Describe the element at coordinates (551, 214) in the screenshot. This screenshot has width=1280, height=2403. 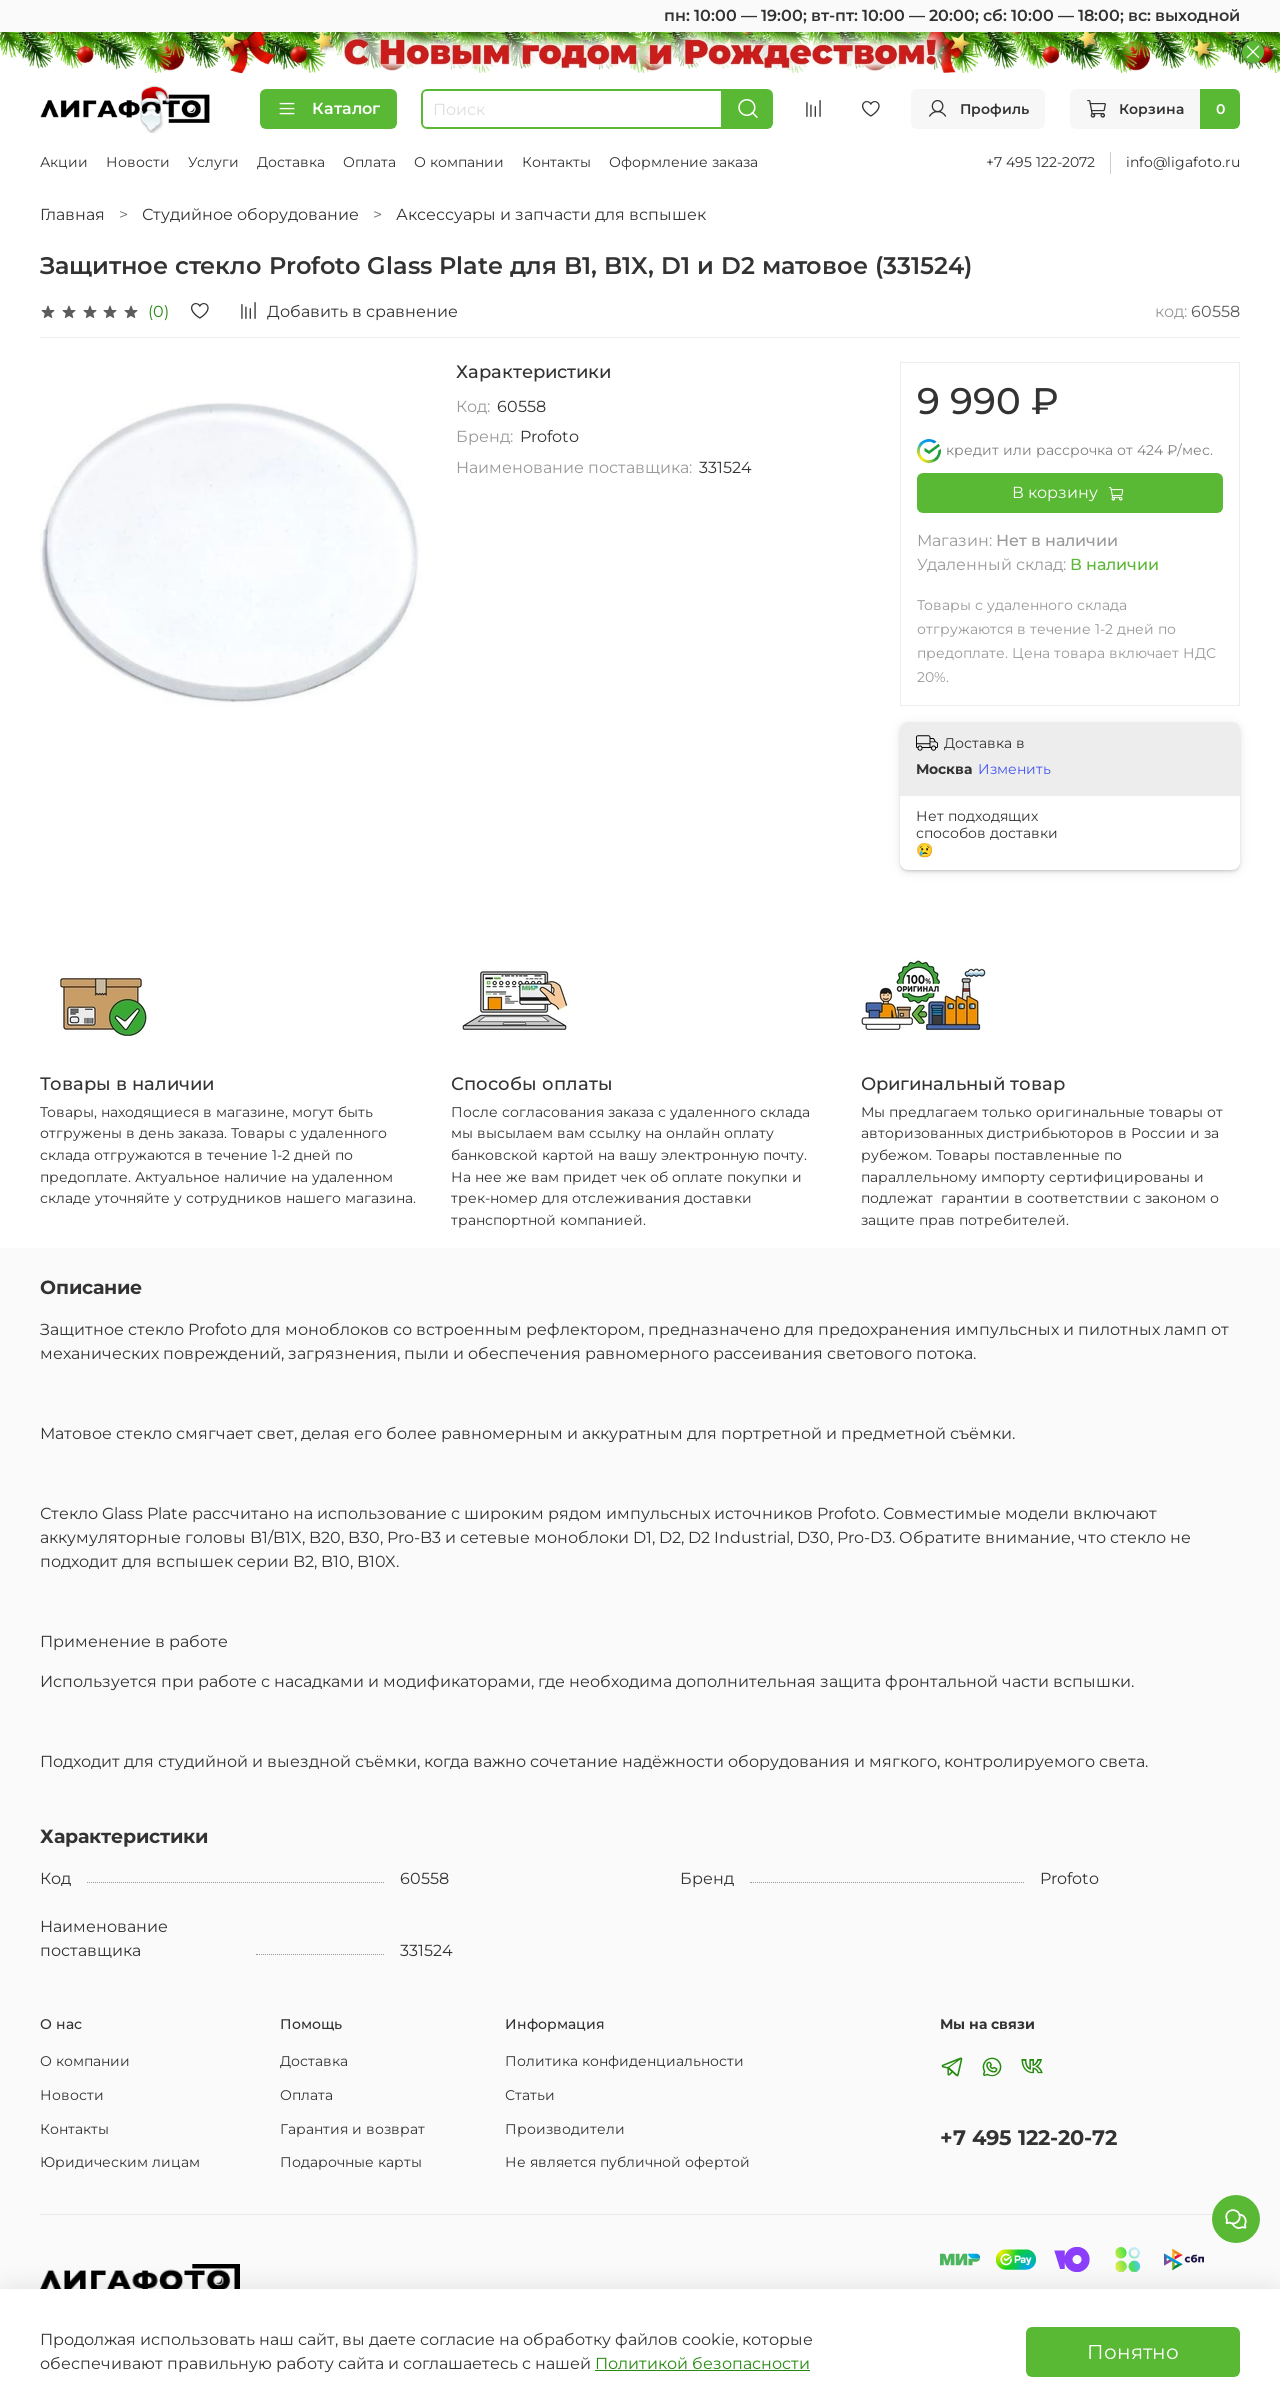
I see `Аксессуары и запчасти для вспышек` at that location.